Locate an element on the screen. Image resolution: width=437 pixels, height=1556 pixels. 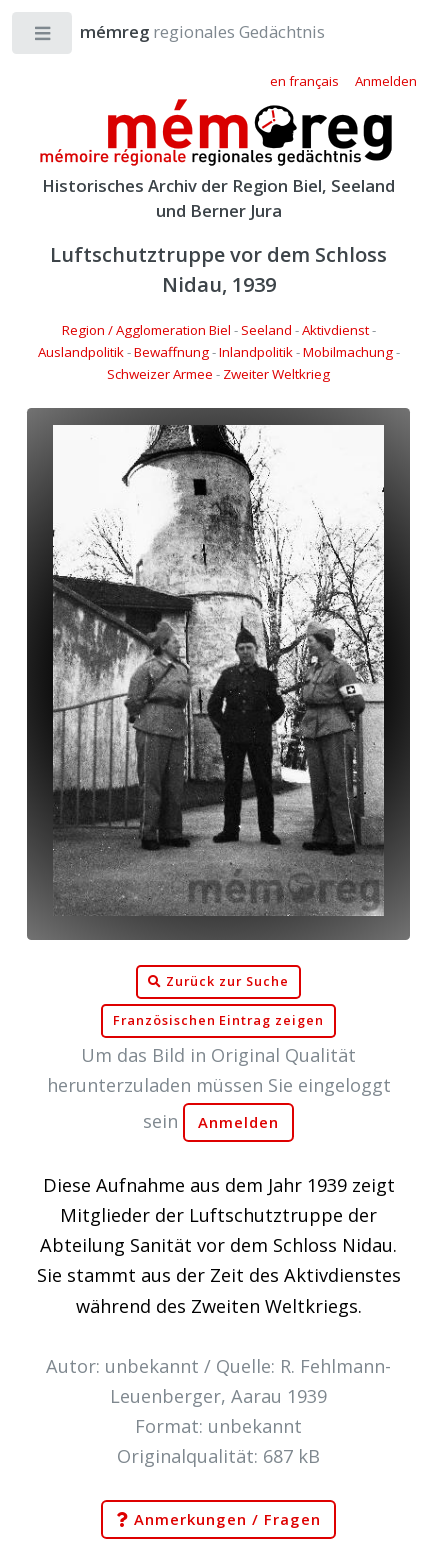
Anmerkungen / Fragen is located at coordinates (218, 1520).